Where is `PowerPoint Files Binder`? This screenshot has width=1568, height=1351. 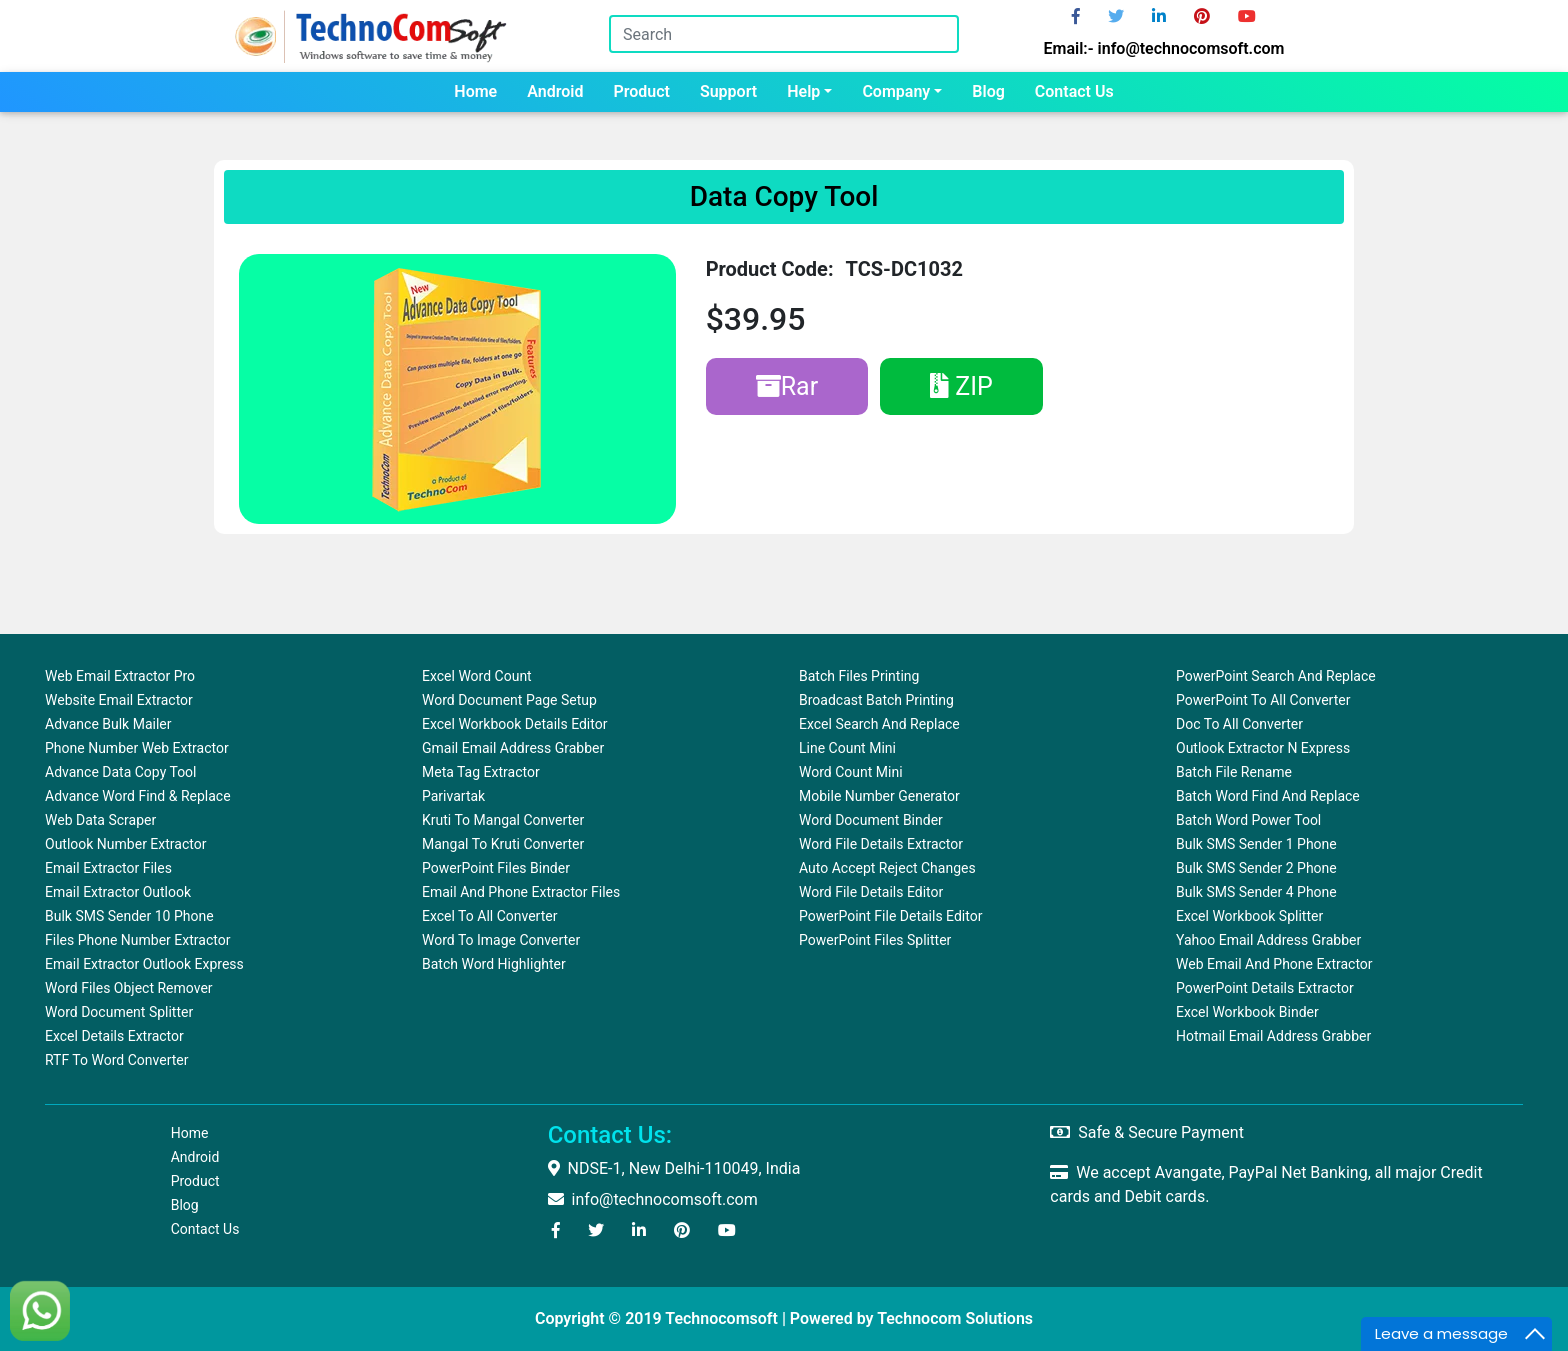 PowerPoint Files Binder is located at coordinates (496, 868).